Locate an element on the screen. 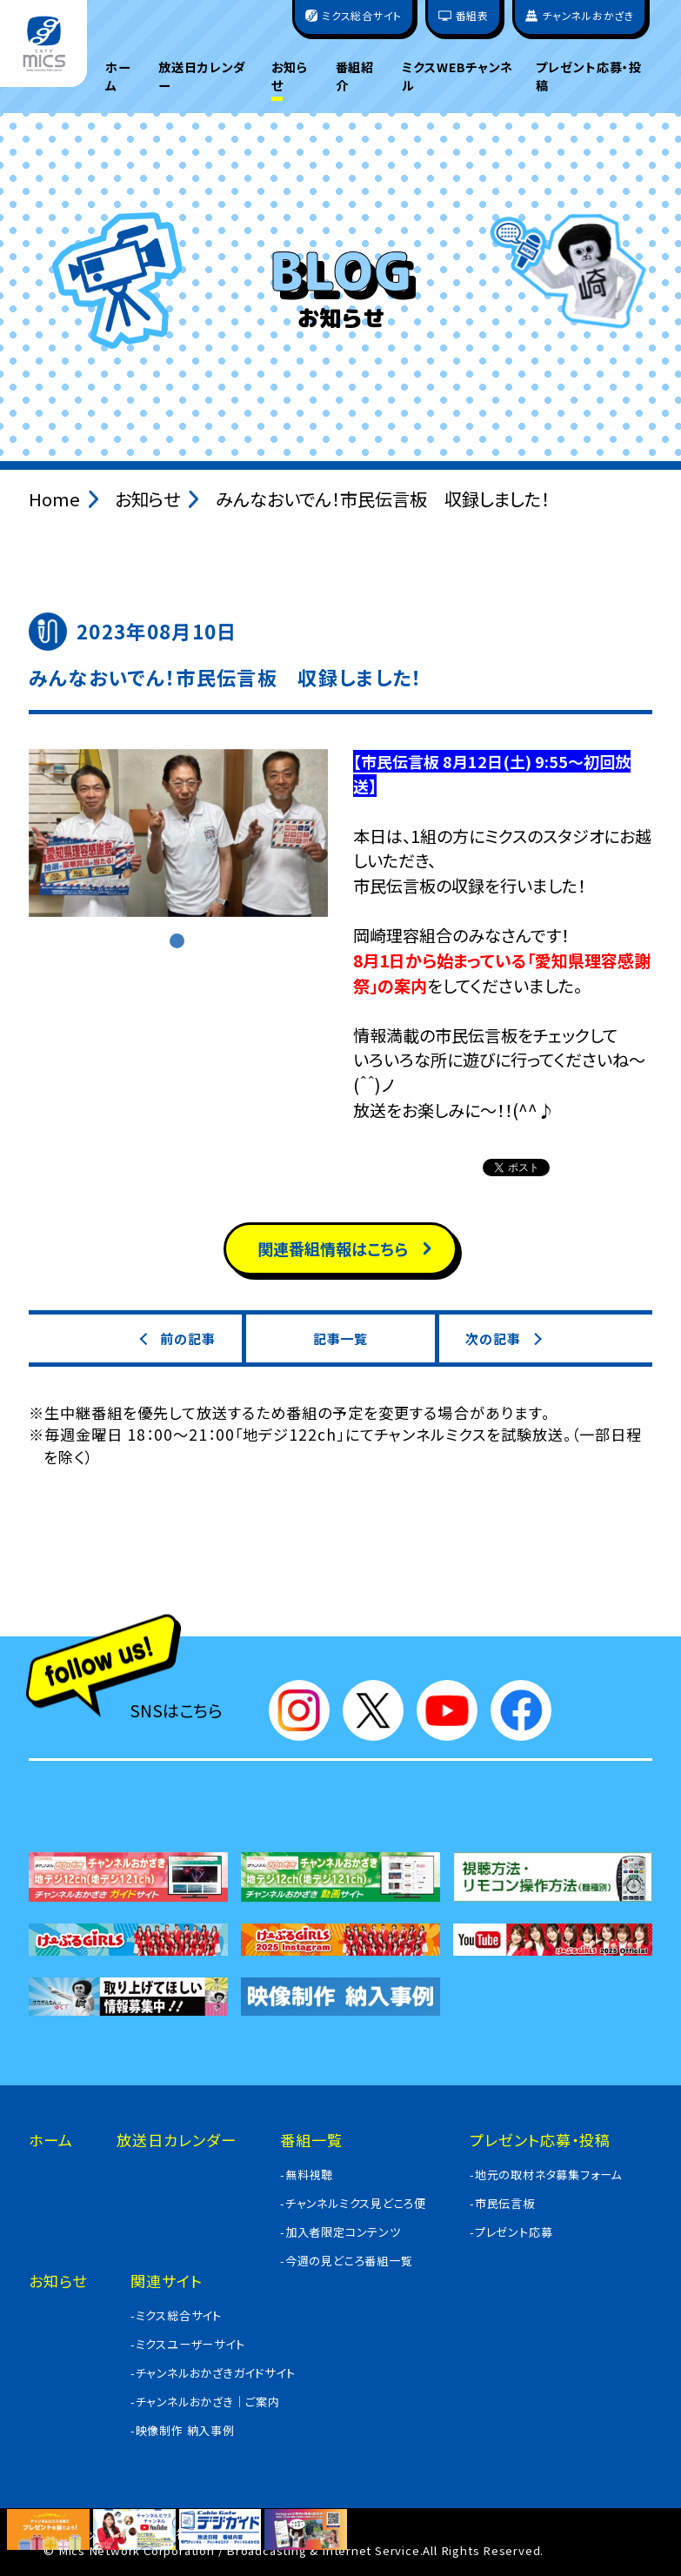 This screenshot has width=681, height=2576. 放送日カレンダー is located at coordinates (202, 76).